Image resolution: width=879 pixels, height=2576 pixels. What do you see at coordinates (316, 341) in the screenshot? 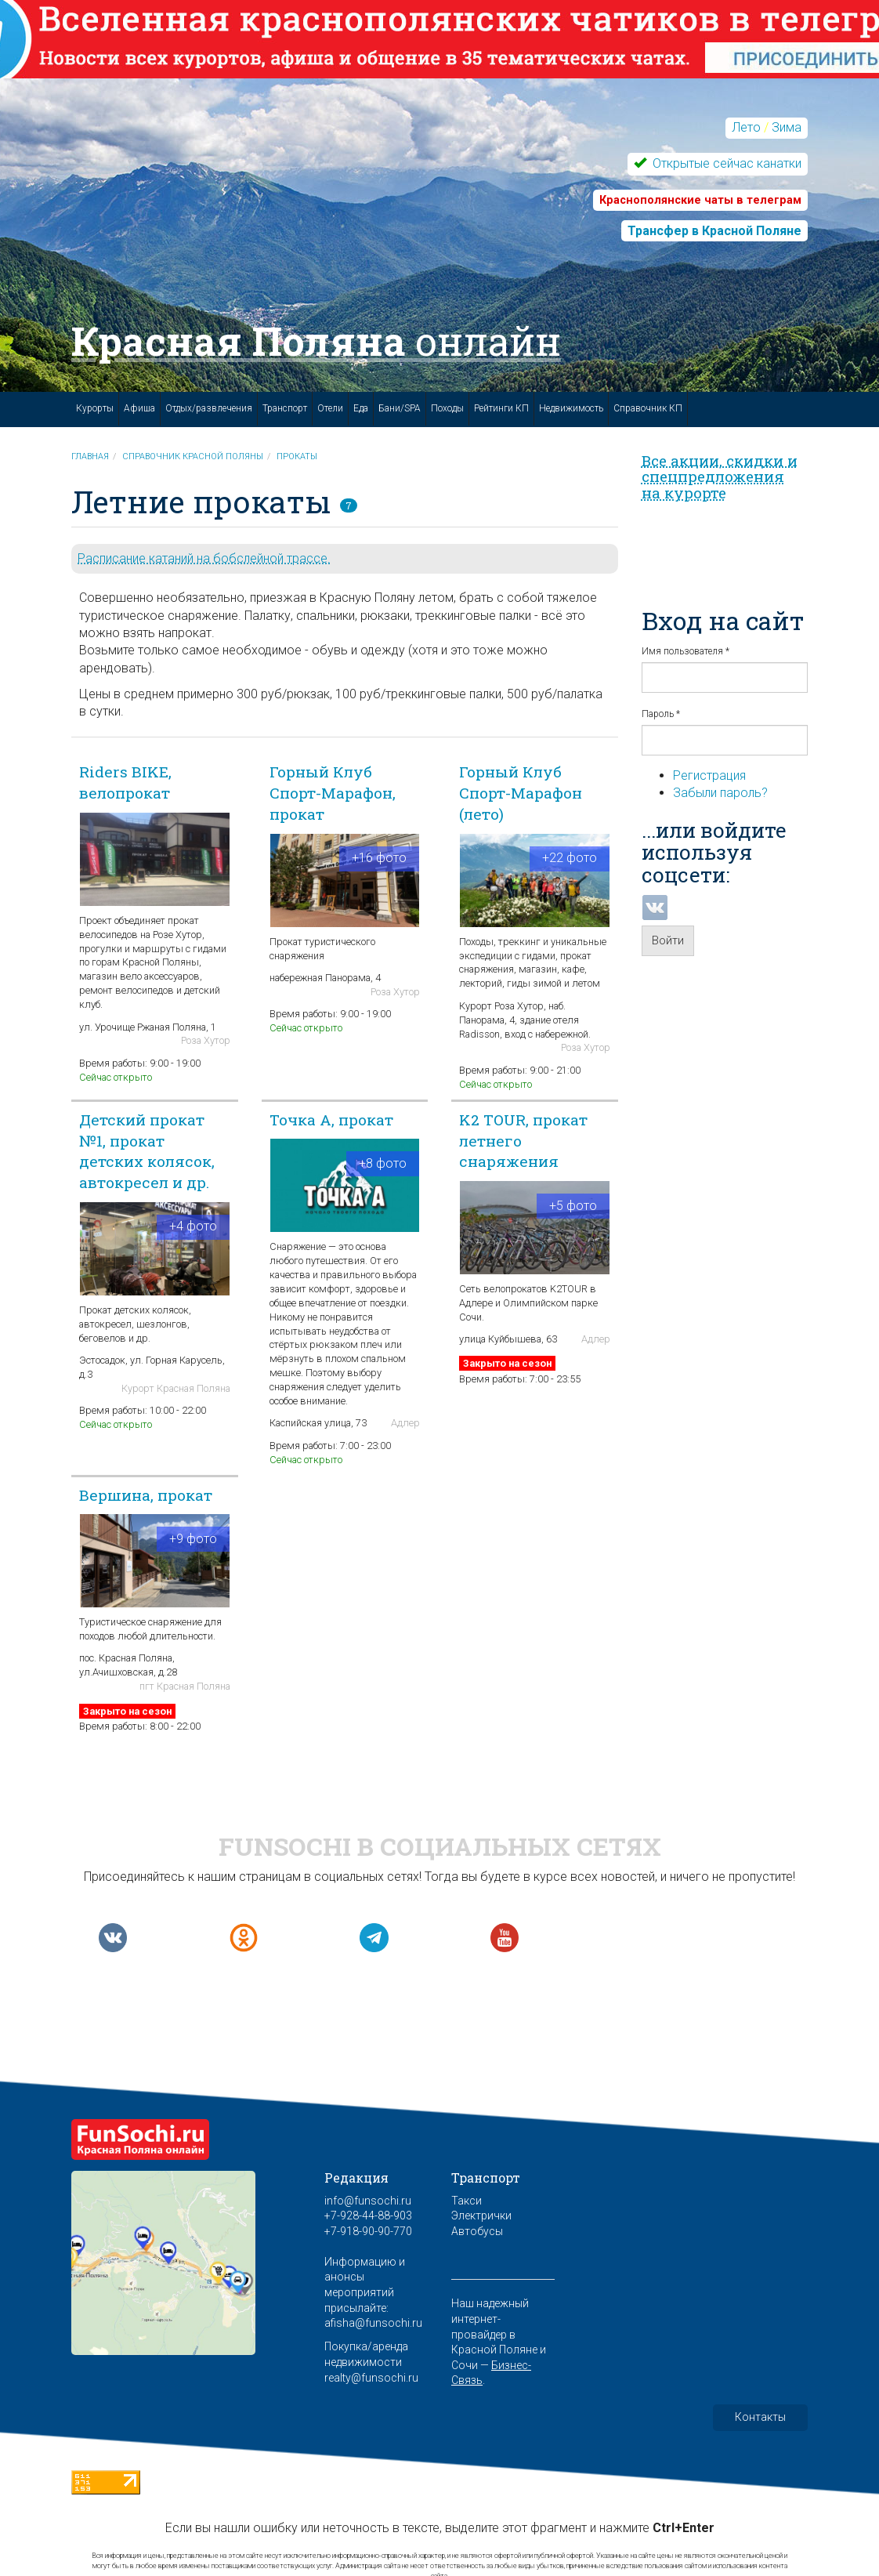
I see `Красная Поляна` at bounding box center [316, 341].